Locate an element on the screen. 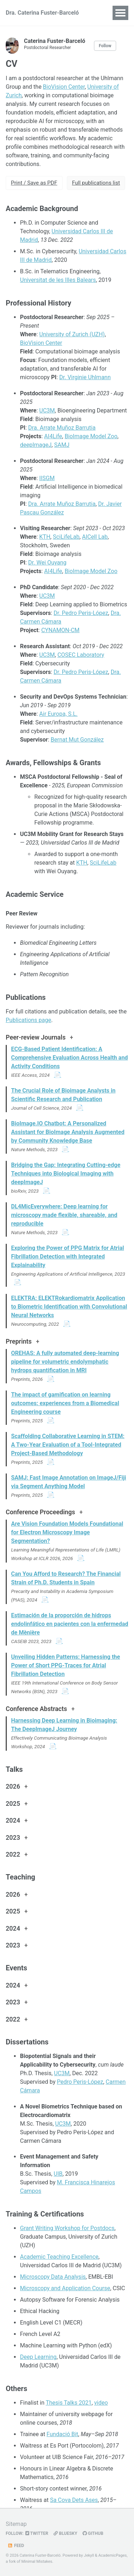 The image size is (134, 2576). SciLifeLab is located at coordinates (66, 536).